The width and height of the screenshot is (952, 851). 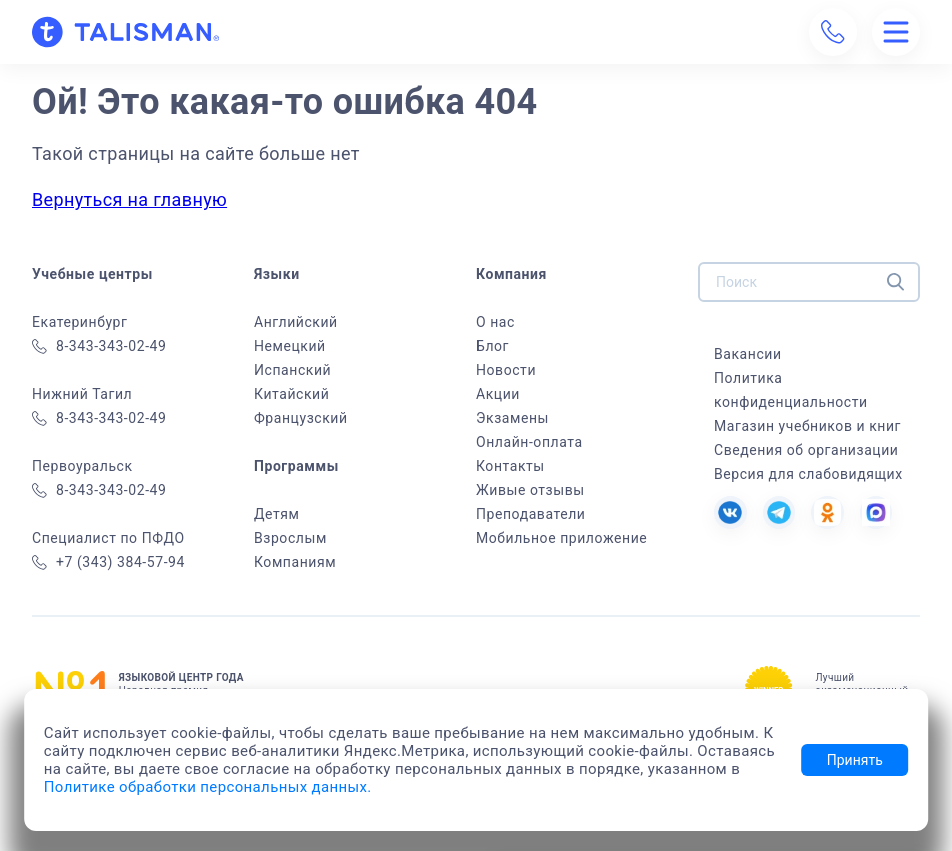 I want to click on [VK], so click(x=730, y=512).